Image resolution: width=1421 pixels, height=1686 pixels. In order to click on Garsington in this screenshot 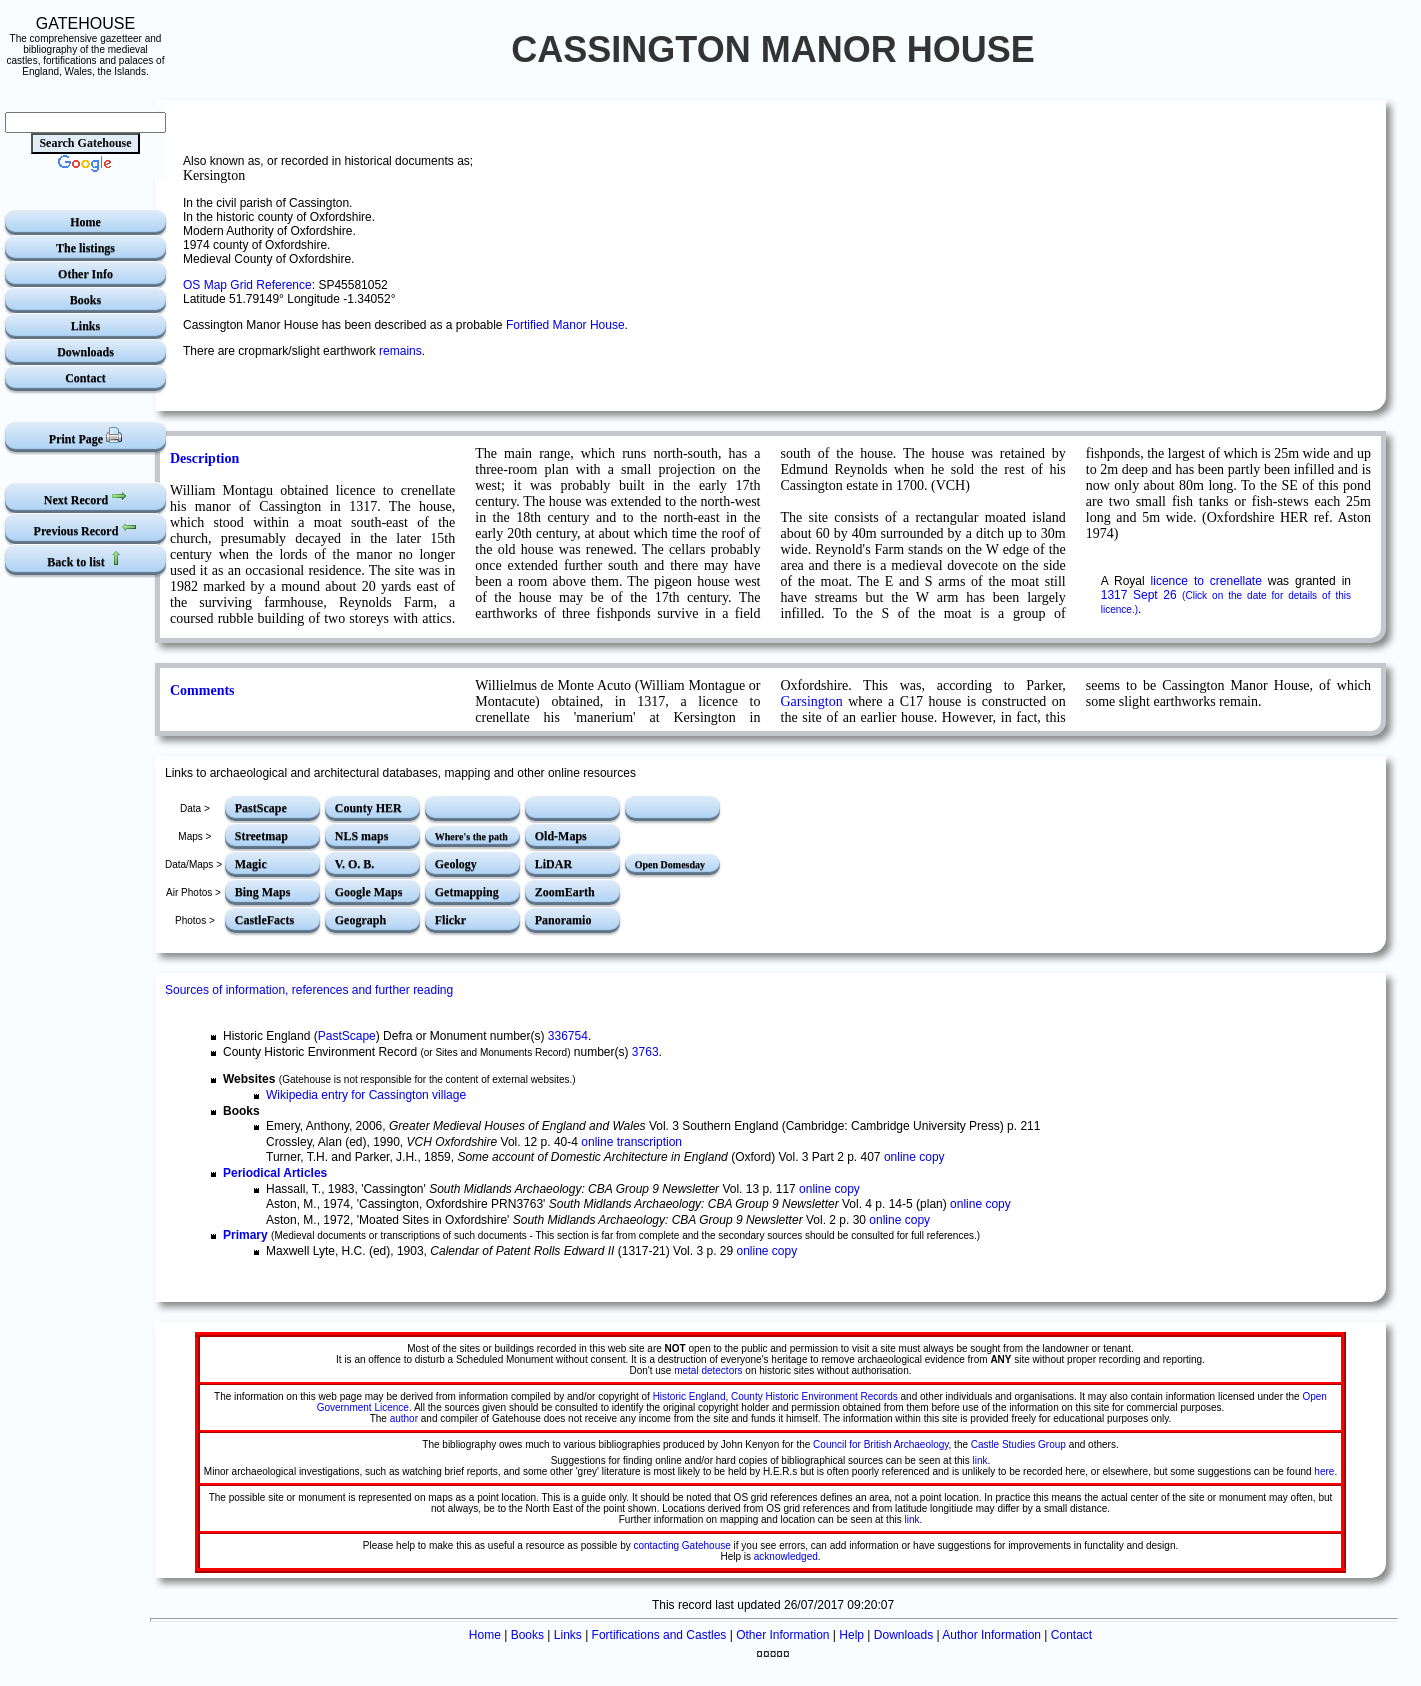, I will do `click(812, 701)`.